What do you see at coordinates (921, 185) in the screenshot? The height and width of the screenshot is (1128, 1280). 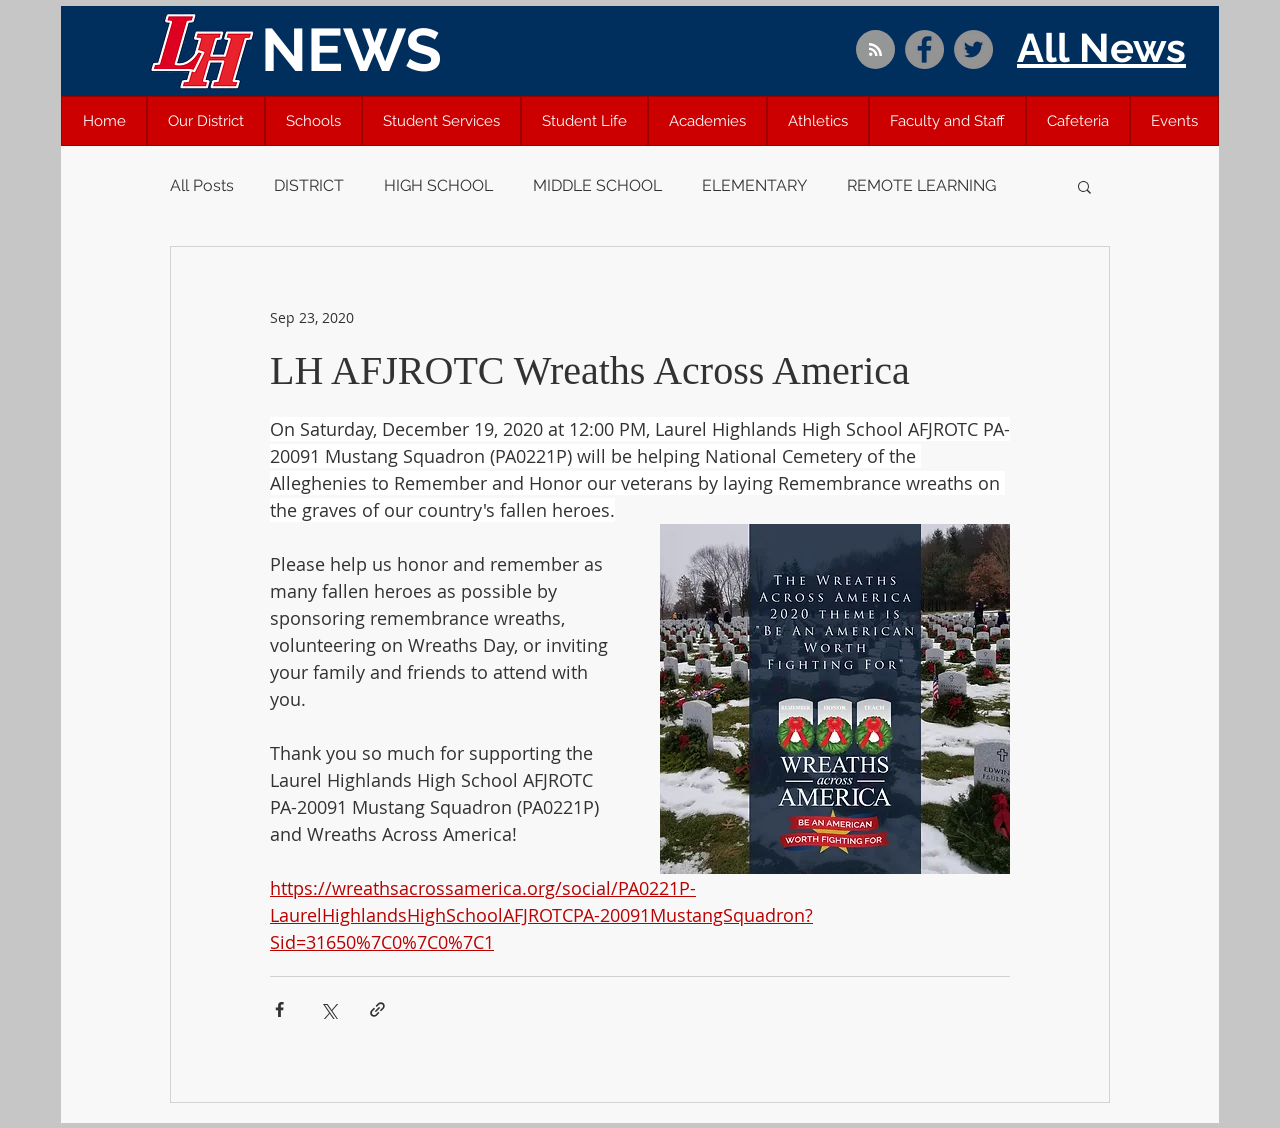 I see `REMOTE LEARNING` at bounding box center [921, 185].